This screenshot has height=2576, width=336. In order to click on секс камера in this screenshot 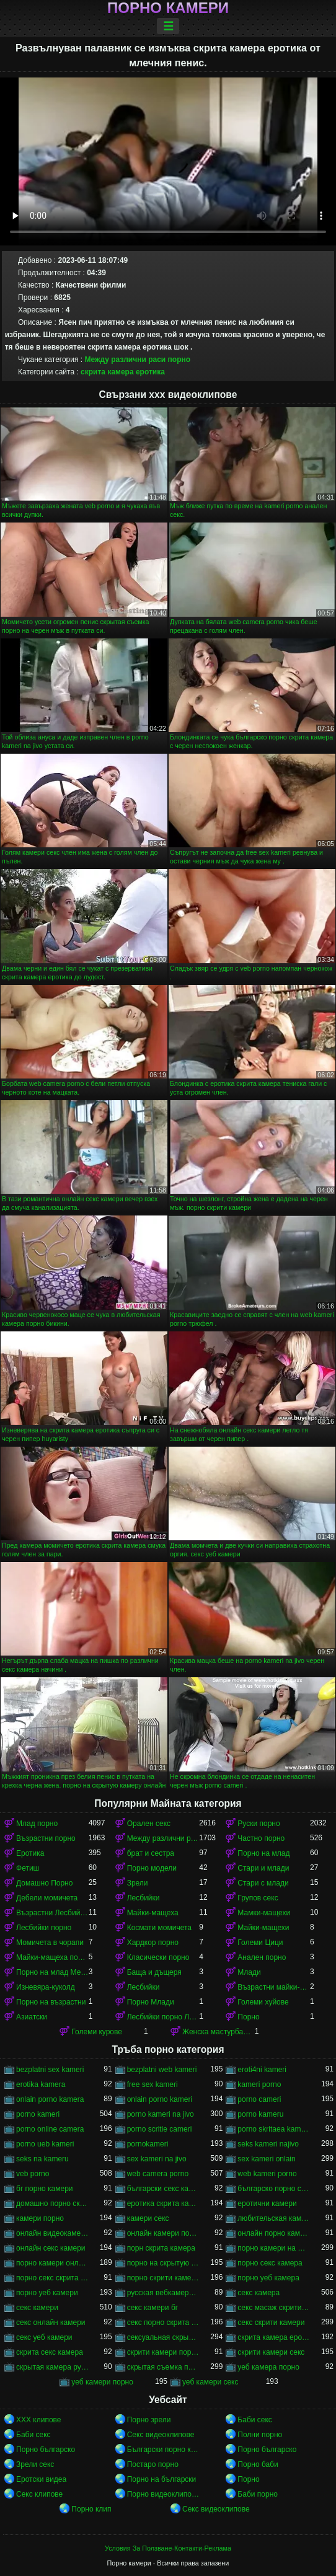, I will do `click(258, 2292)`.